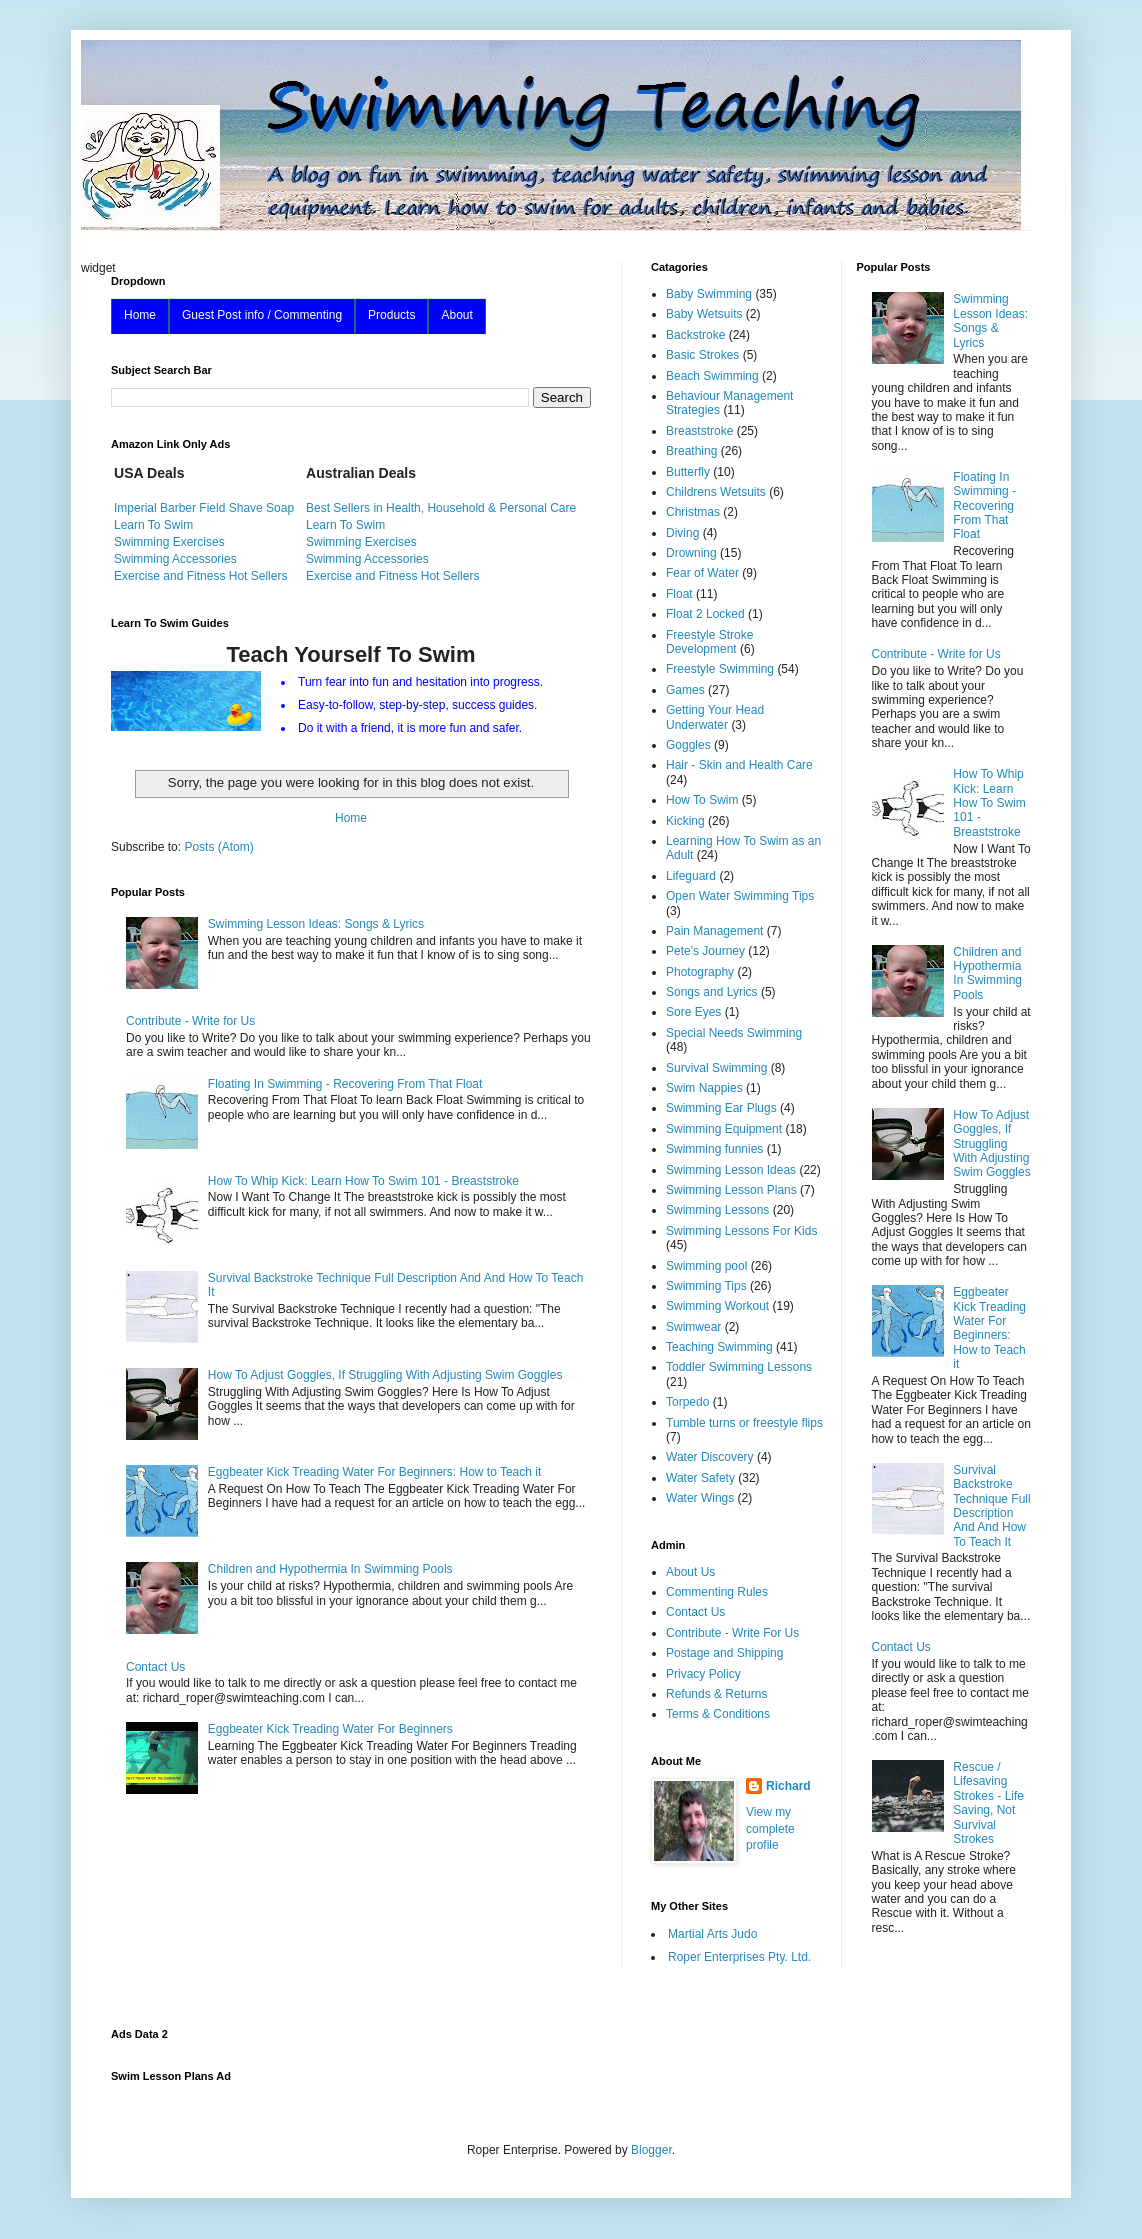  I want to click on Freestyle Stroke Development, so click(709, 642).